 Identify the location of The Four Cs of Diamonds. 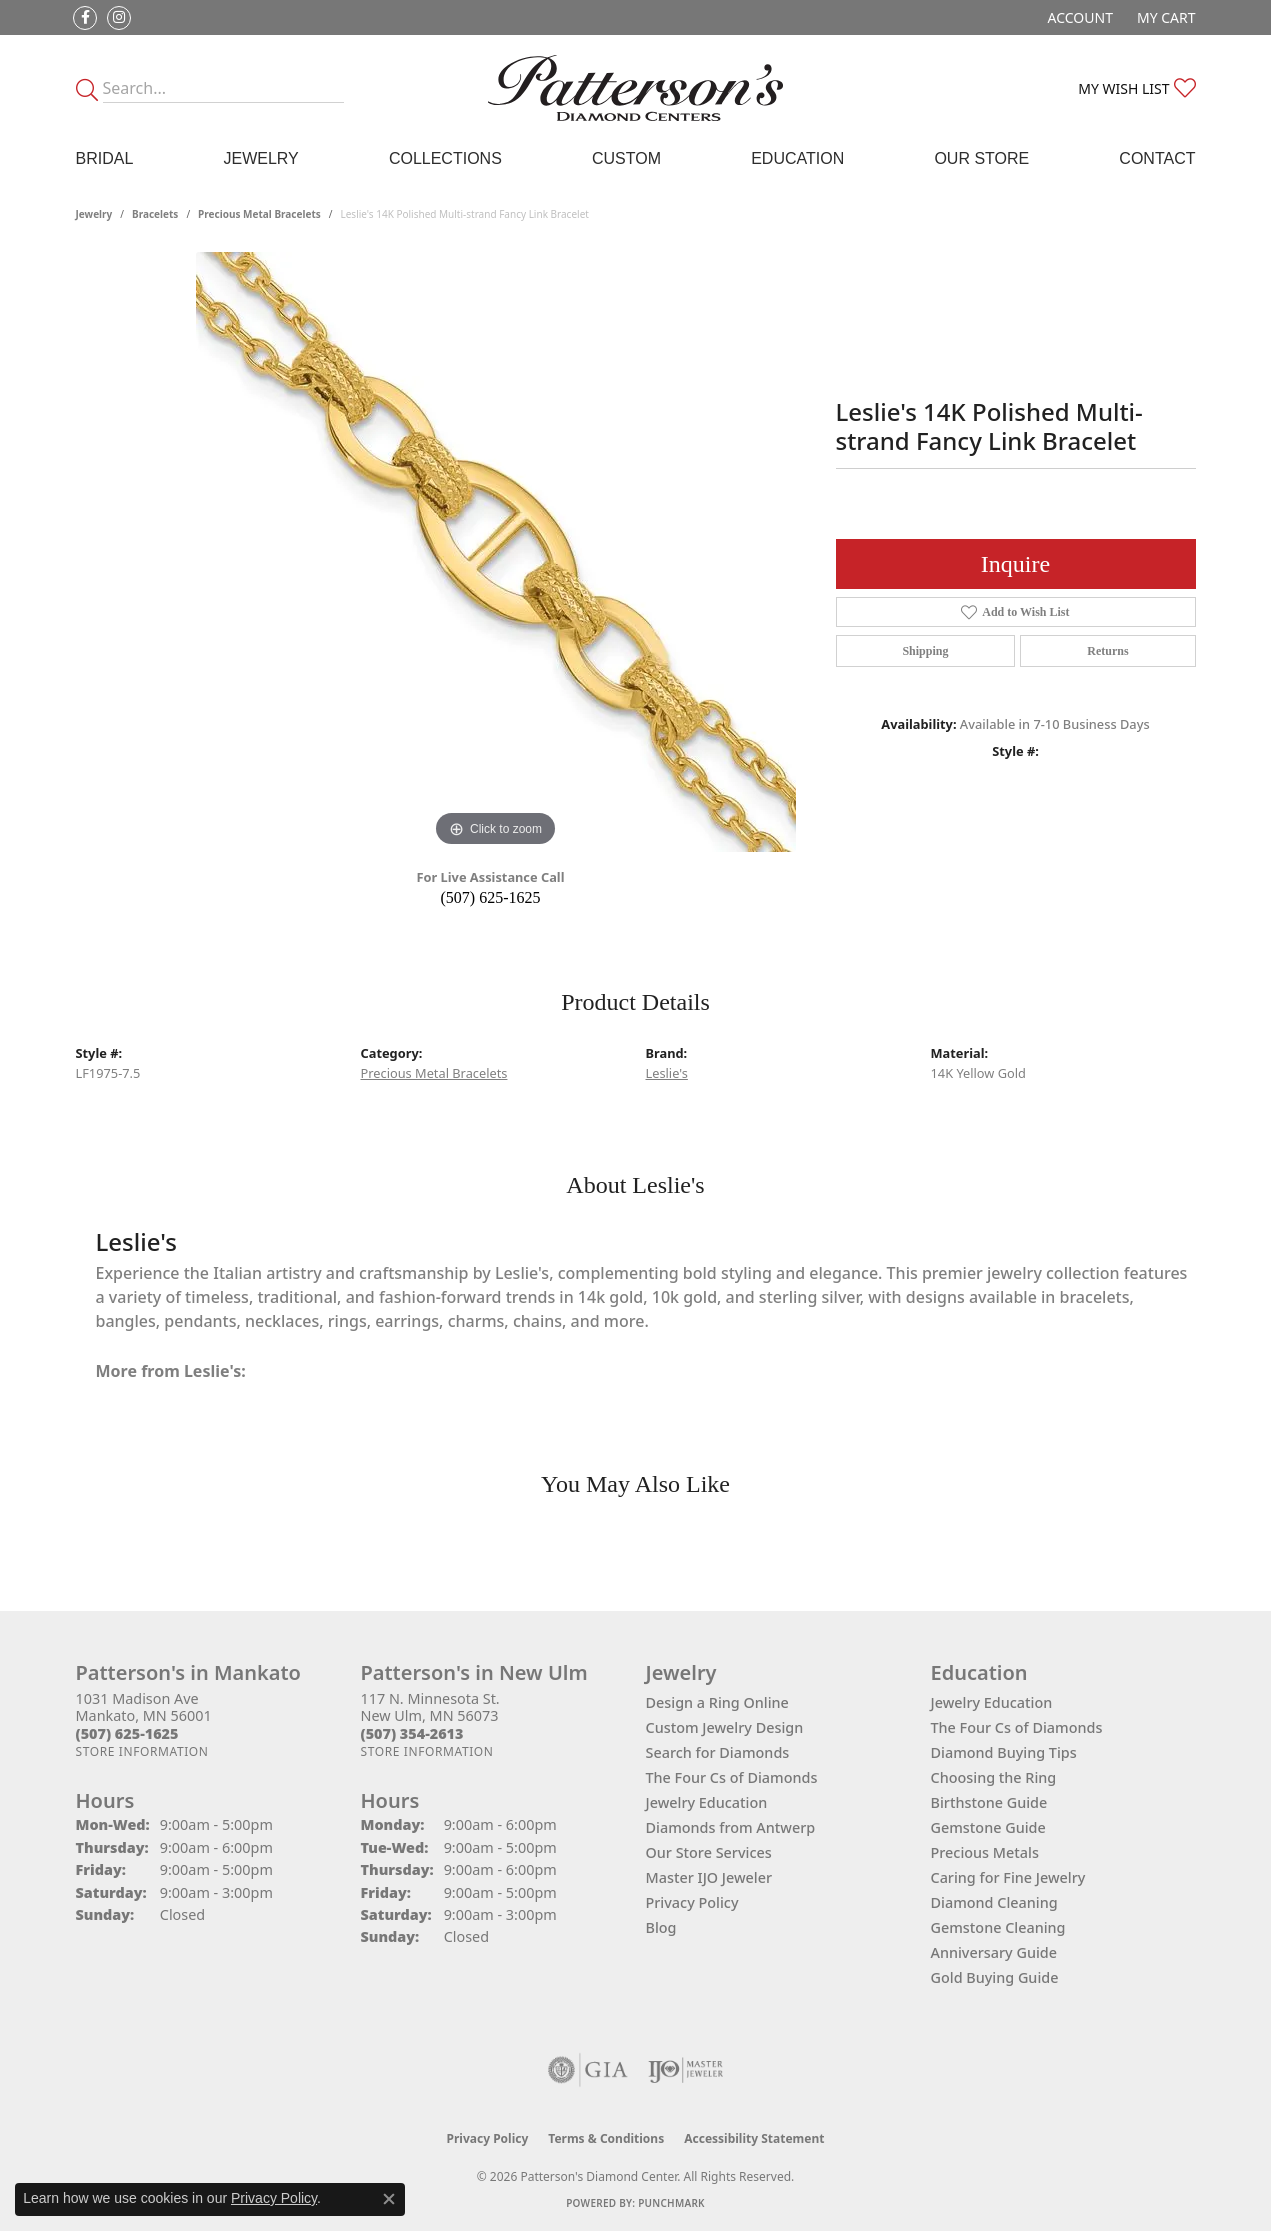
(732, 1777).